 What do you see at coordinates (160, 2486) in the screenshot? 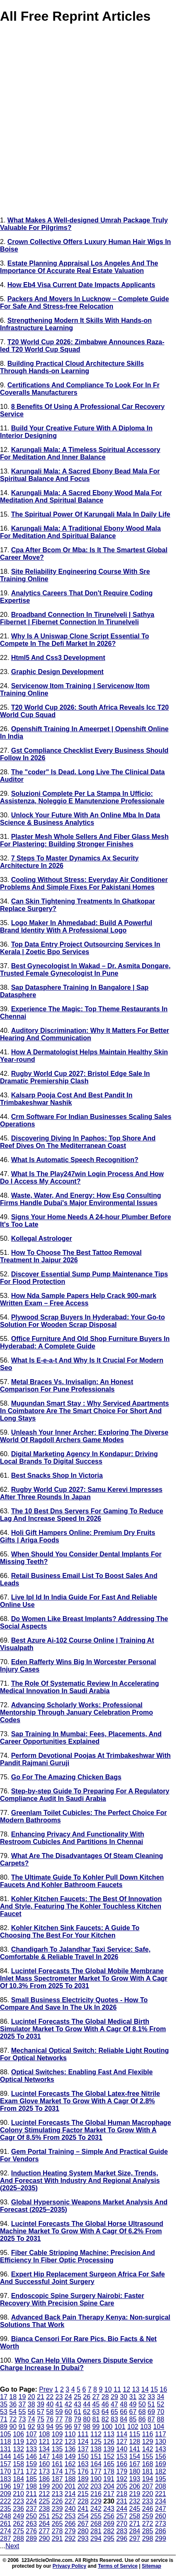
I see `208` at bounding box center [160, 2486].